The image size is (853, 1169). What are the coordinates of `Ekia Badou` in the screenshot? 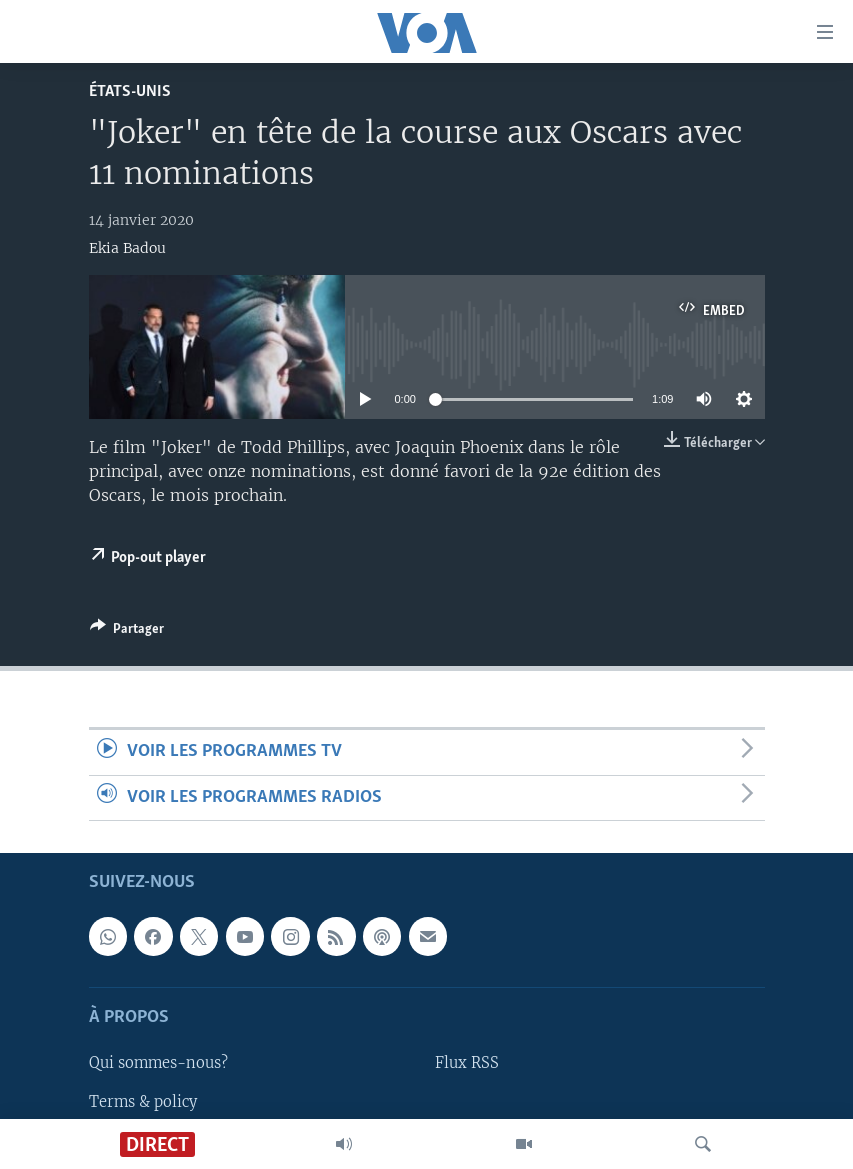 It's located at (127, 248).